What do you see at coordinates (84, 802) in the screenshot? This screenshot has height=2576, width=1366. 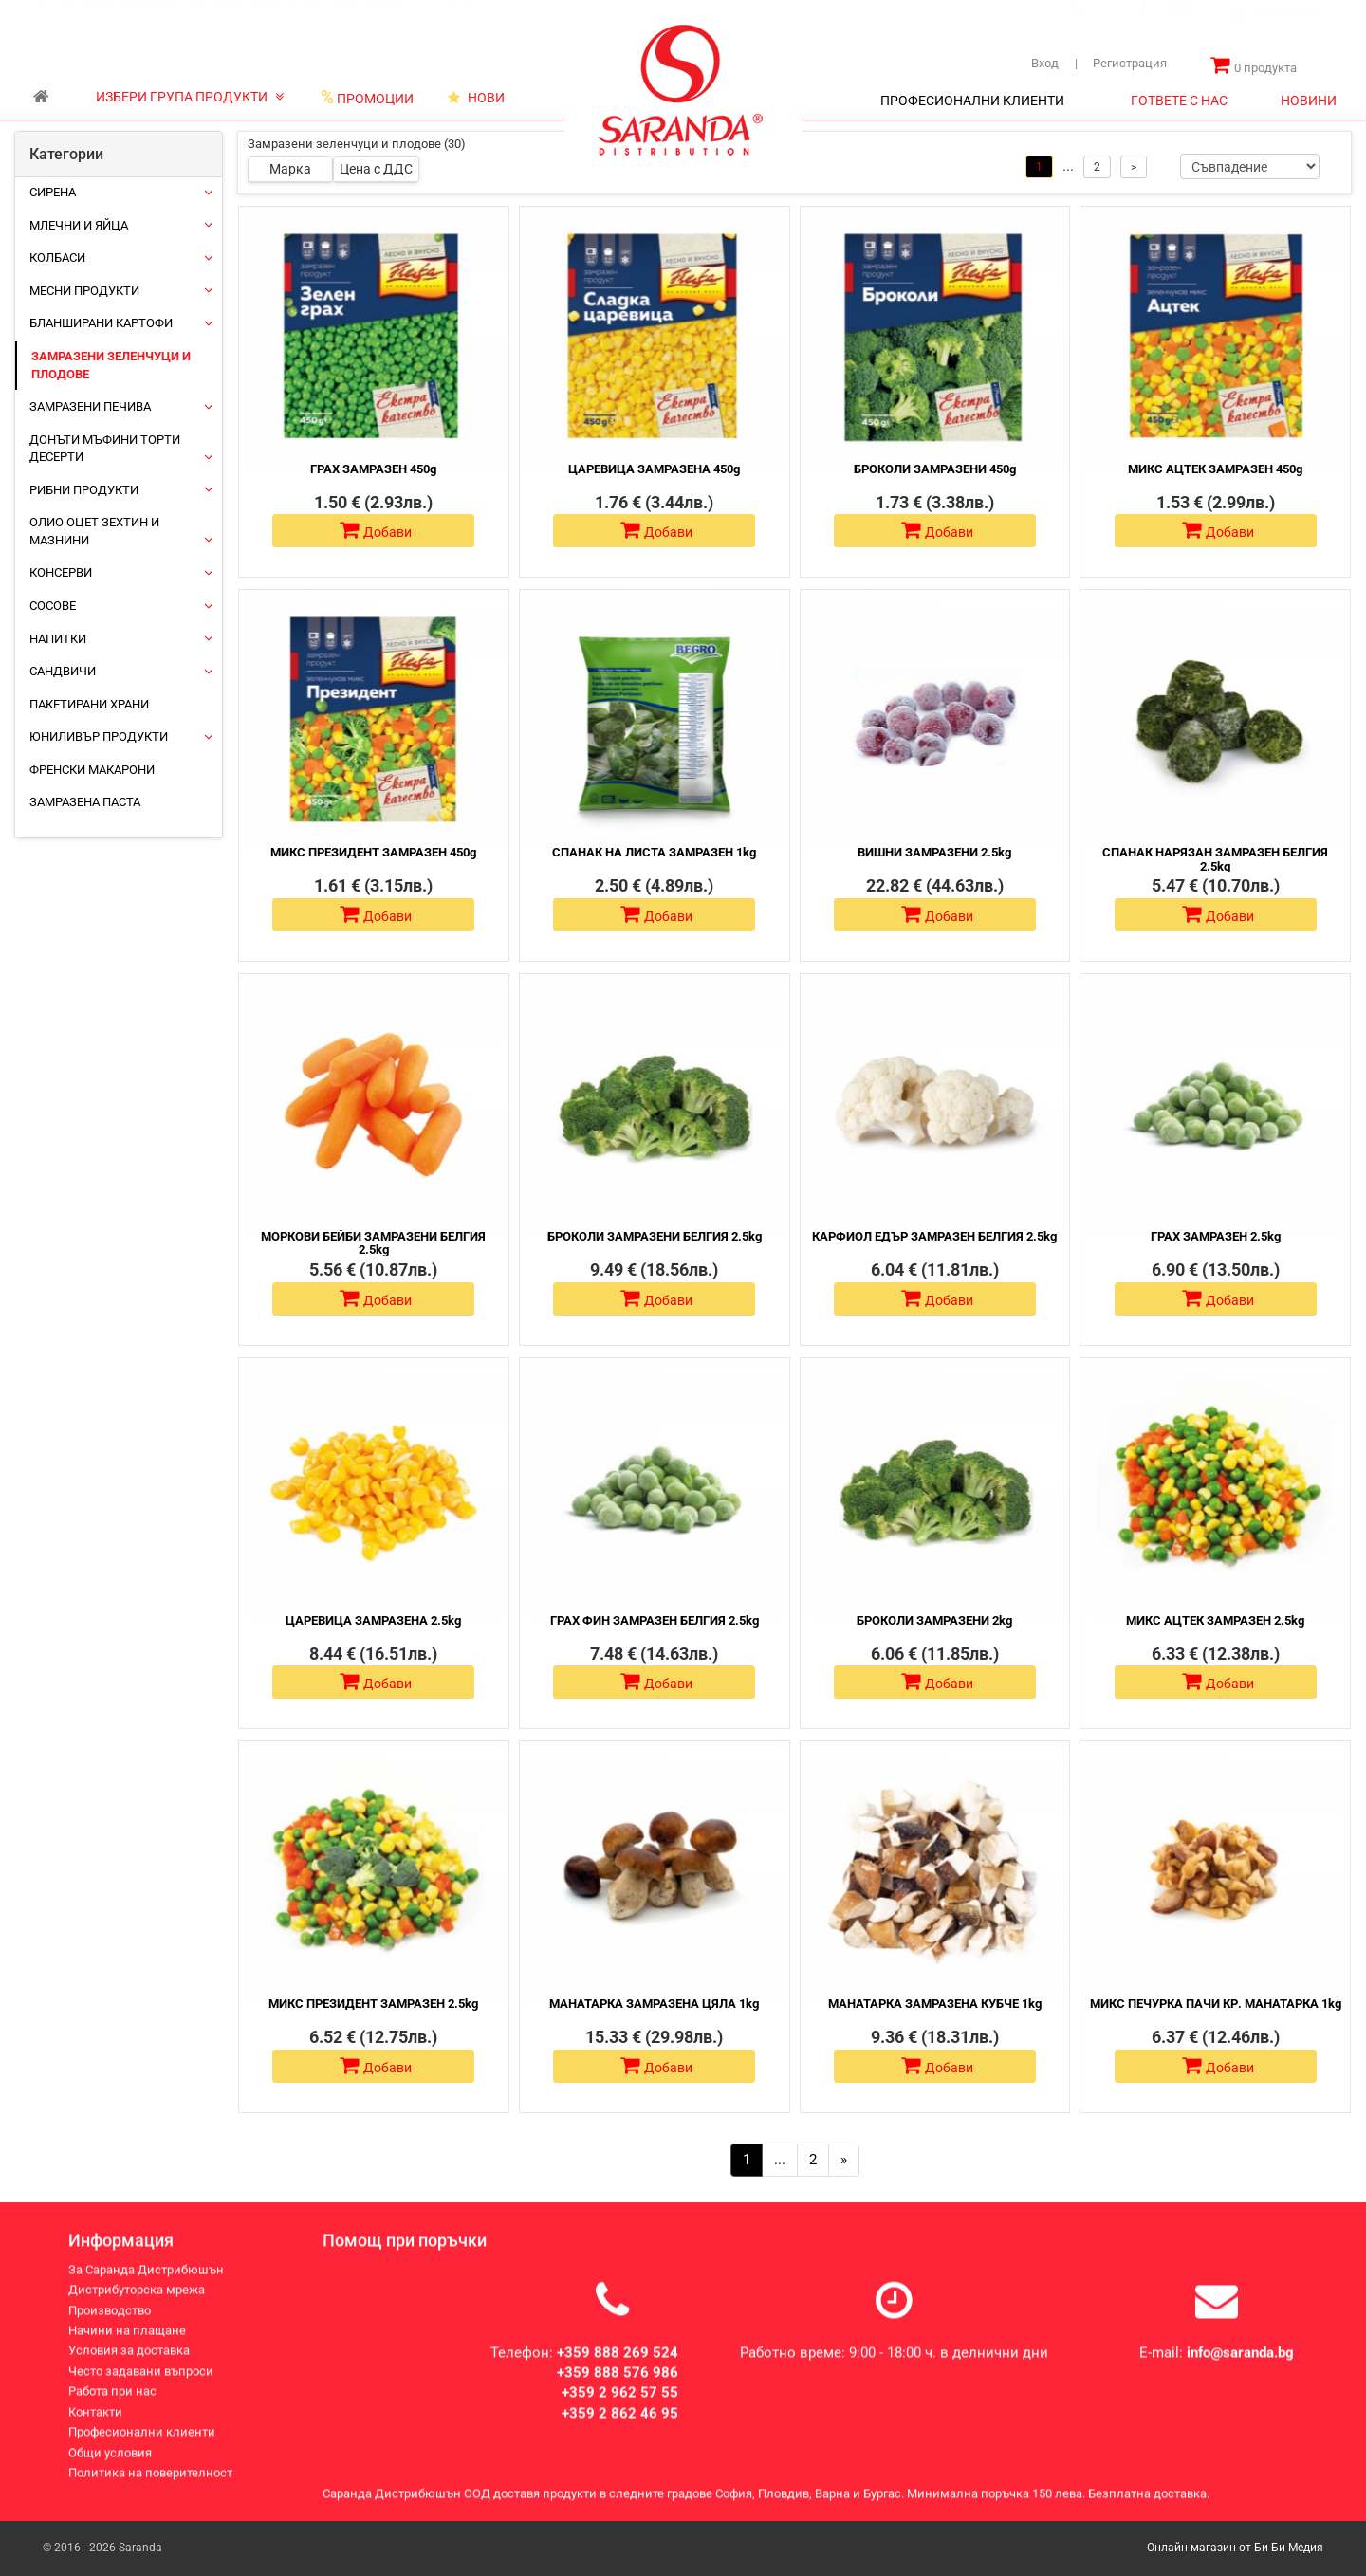 I see `Замразена паста` at bounding box center [84, 802].